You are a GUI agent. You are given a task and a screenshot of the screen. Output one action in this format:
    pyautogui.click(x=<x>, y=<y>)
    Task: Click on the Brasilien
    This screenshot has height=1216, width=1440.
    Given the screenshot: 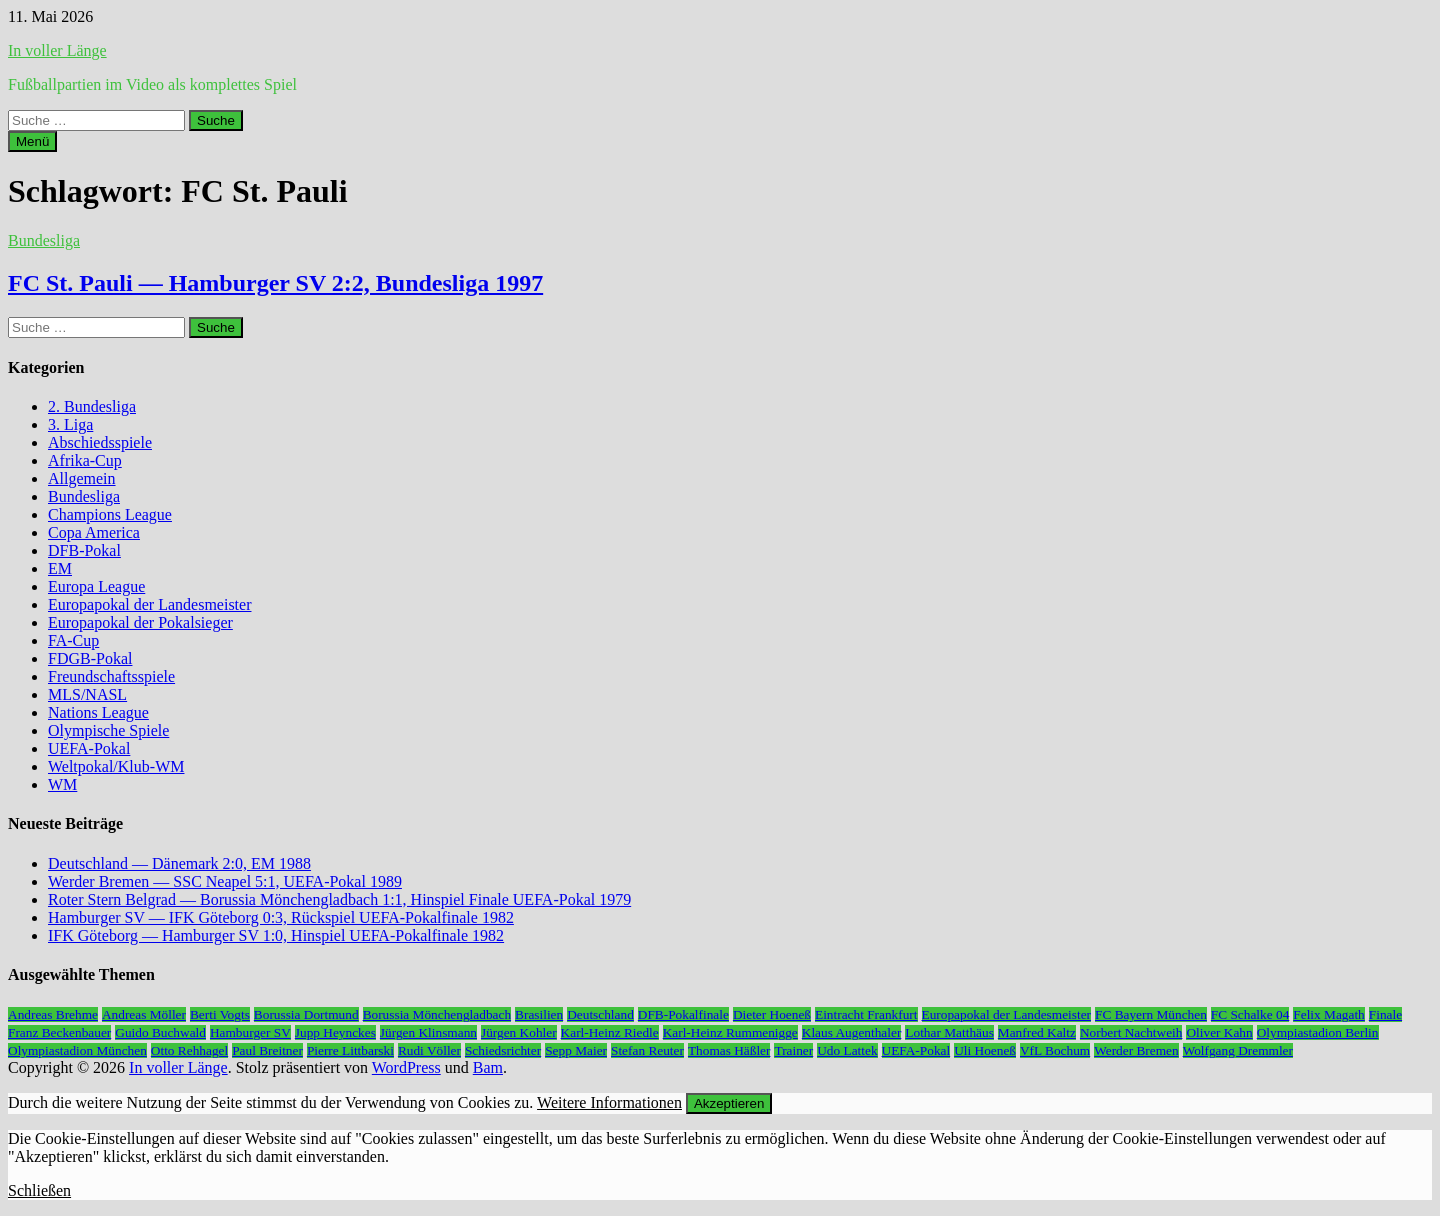 What is the action you would take?
    pyautogui.click(x=539, y=1014)
    